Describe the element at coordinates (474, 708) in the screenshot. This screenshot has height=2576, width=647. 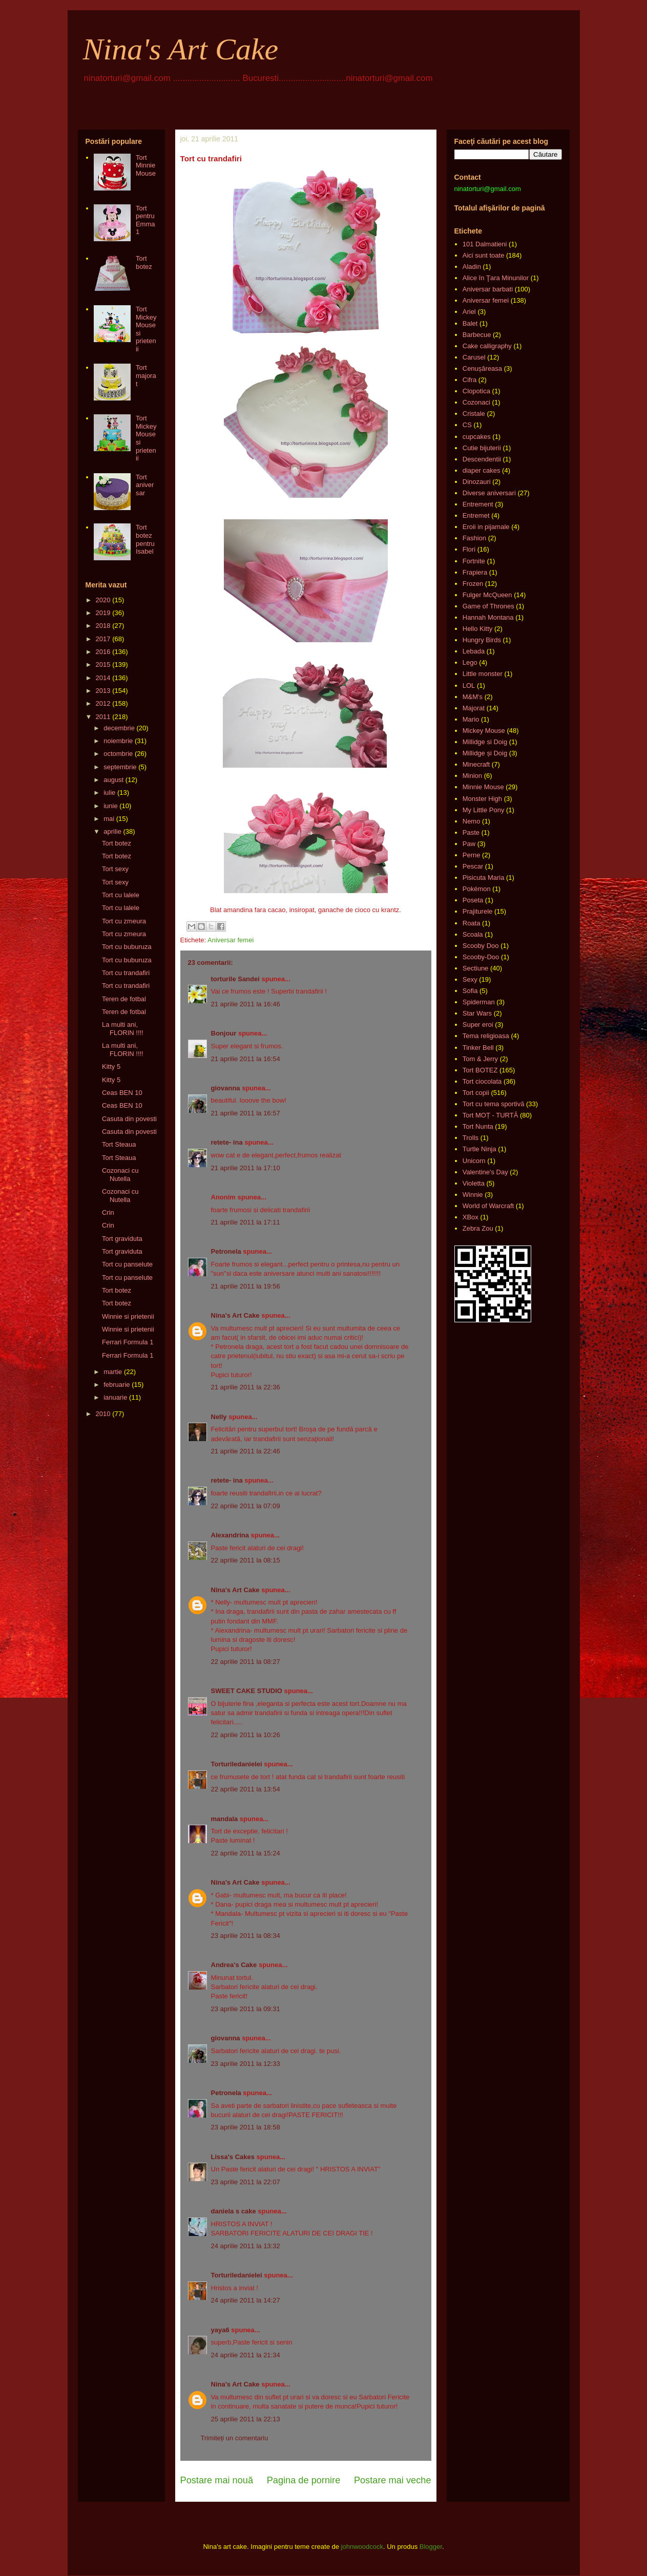
I see `Majorat` at that location.